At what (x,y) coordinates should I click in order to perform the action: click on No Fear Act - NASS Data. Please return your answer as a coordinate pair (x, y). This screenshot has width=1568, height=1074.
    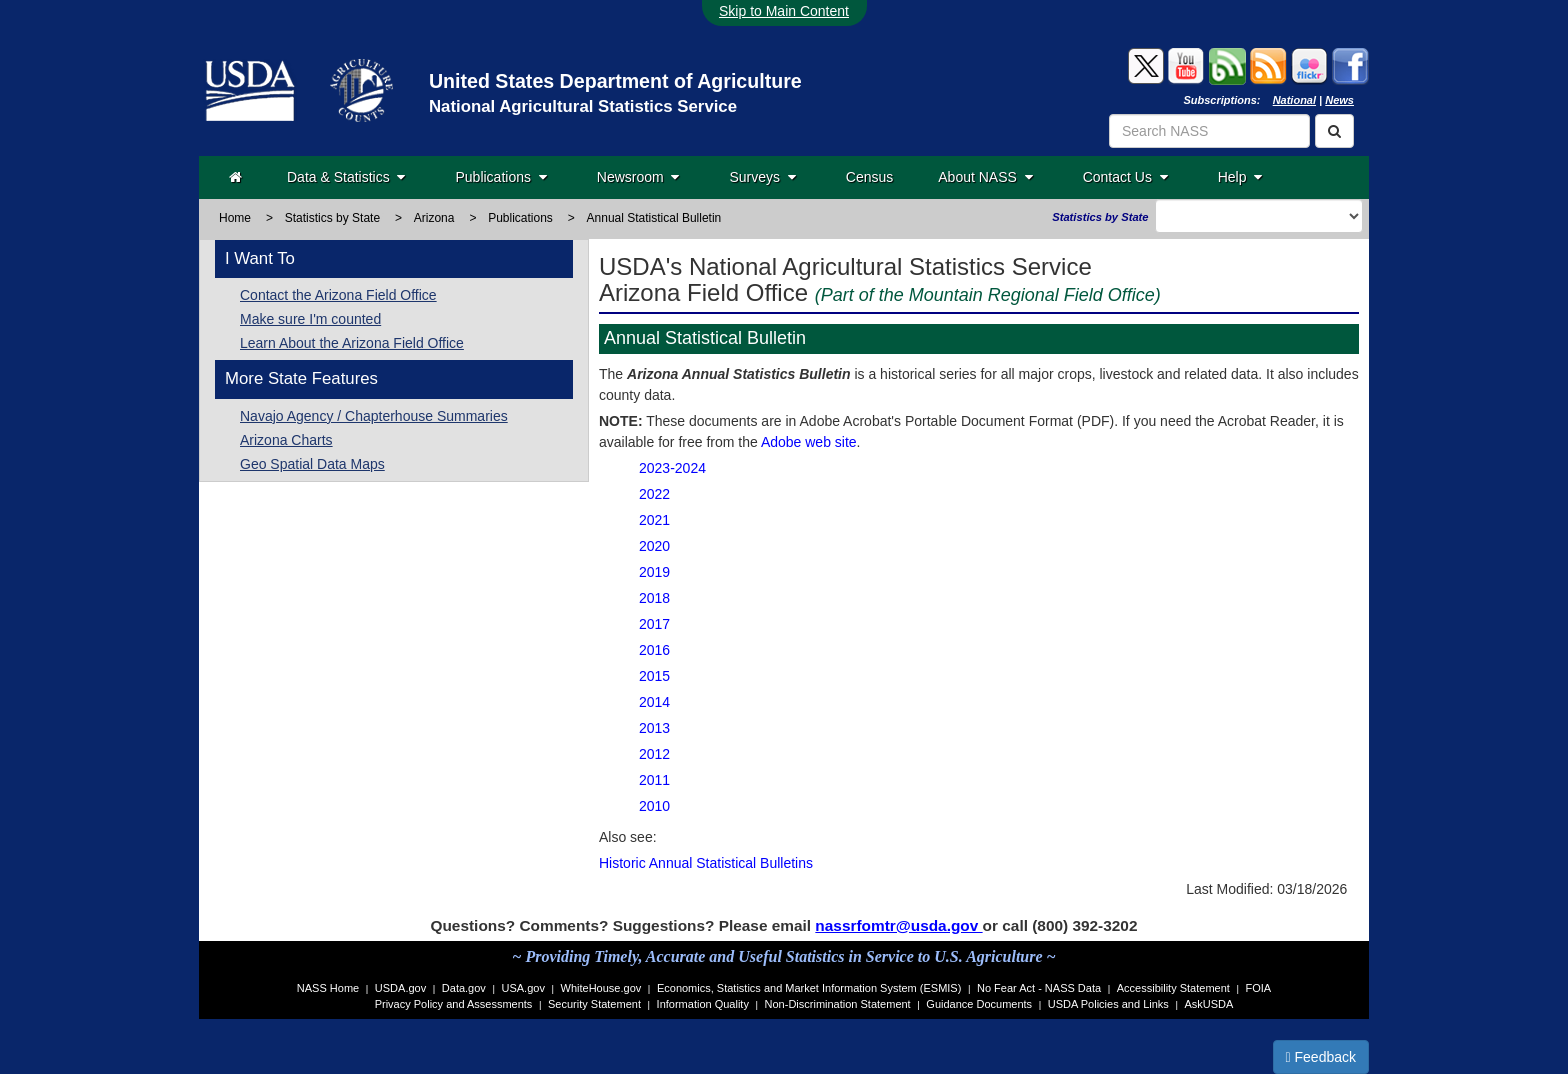
    Looking at the image, I should click on (1039, 988).